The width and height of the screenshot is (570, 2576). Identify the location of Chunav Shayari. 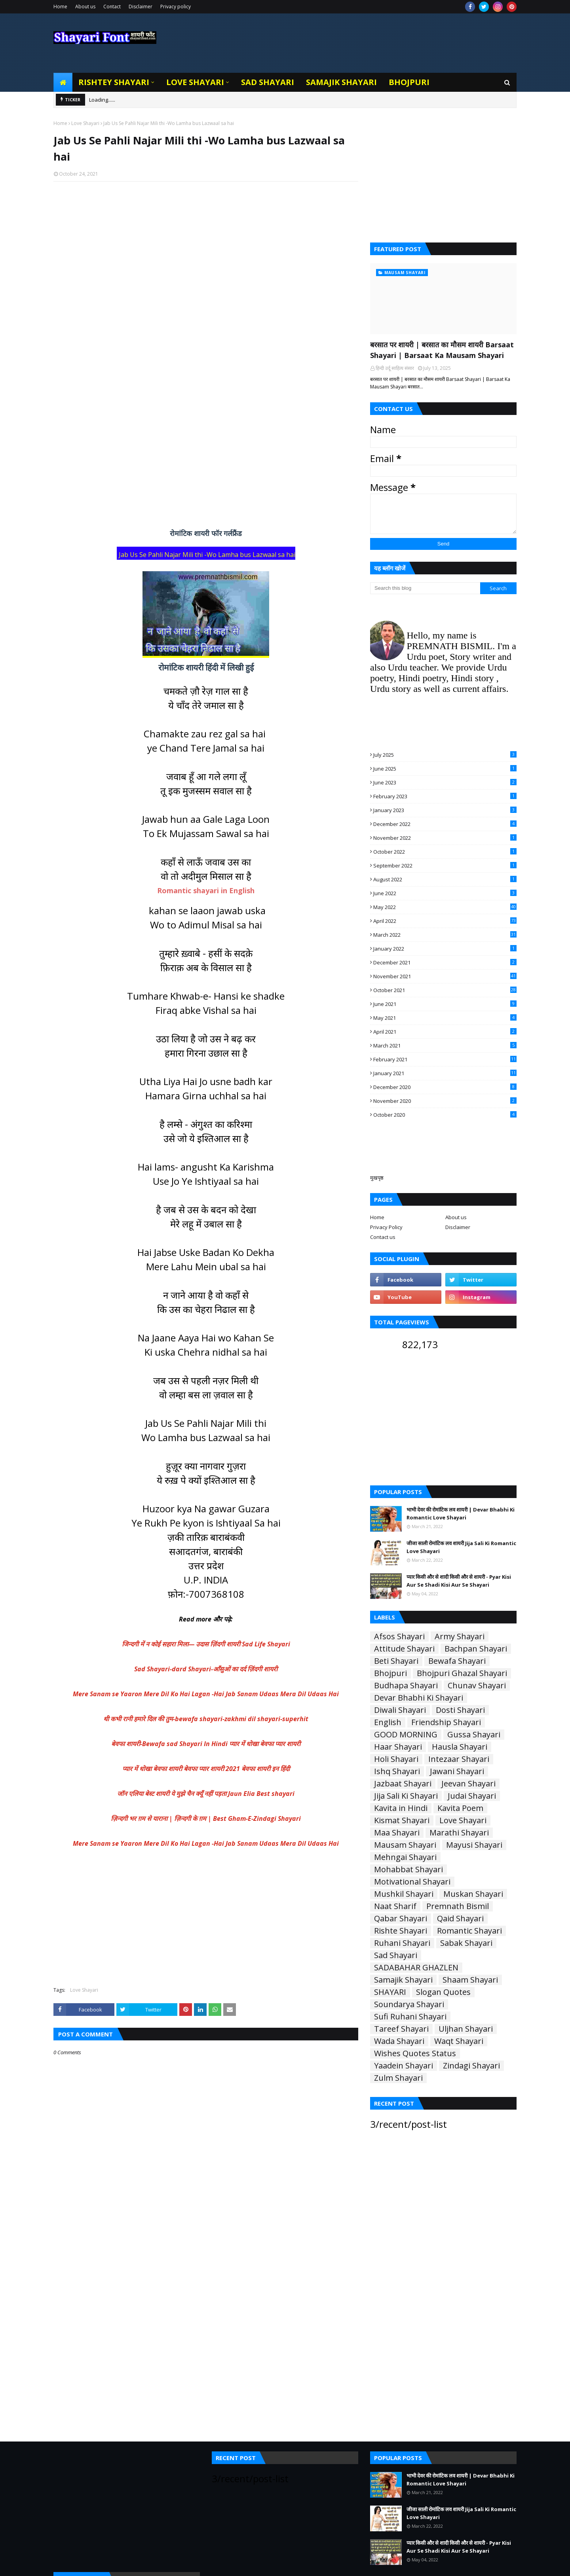
(477, 1685).